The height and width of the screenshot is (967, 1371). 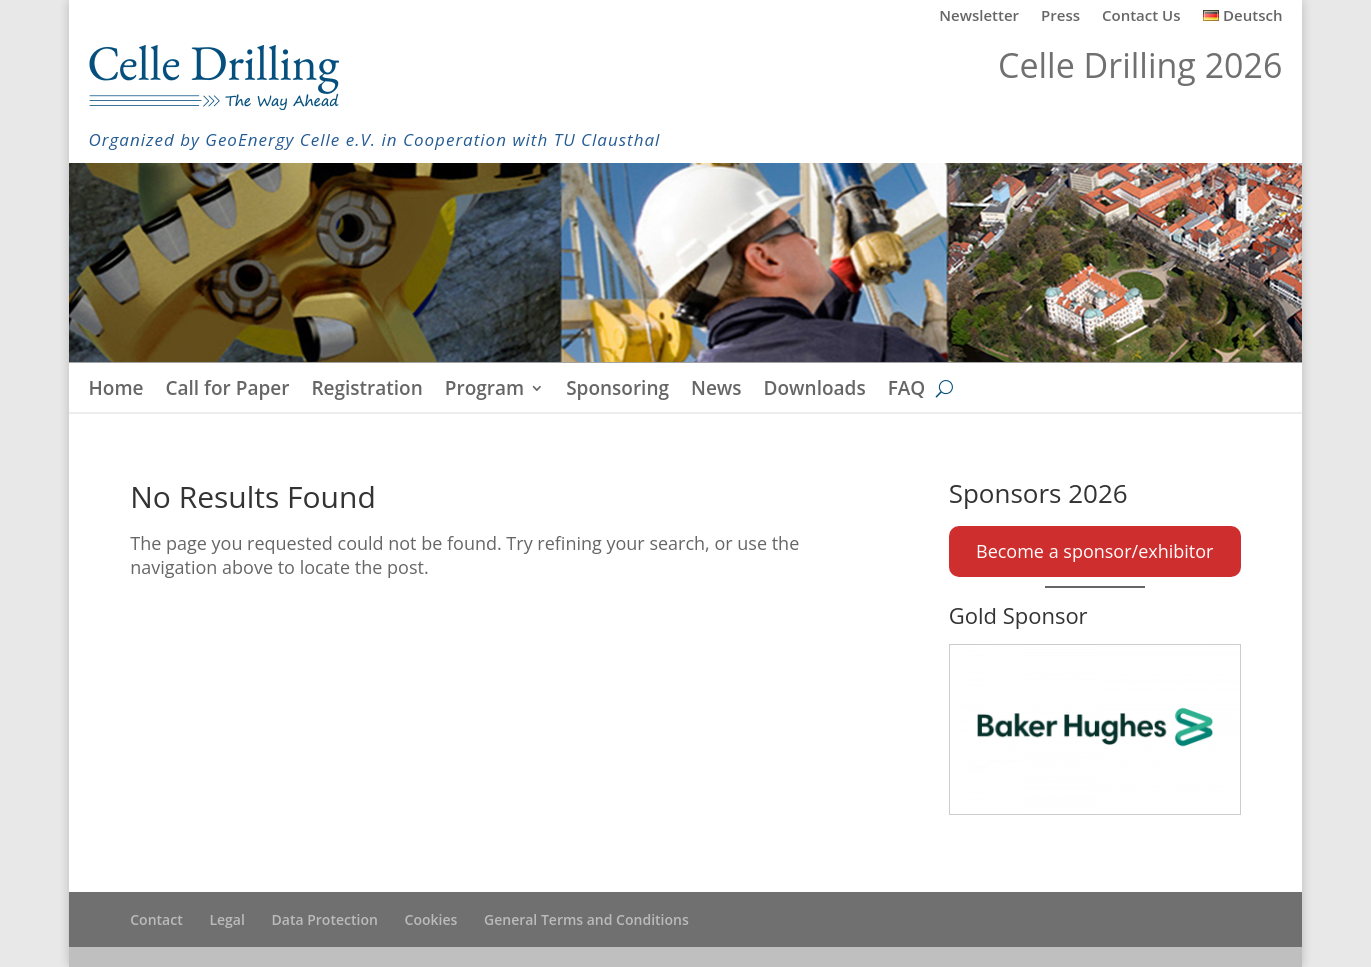 What do you see at coordinates (1141, 16) in the screenshot?
I see `Contact Us` at bounding box center [1141, 16].